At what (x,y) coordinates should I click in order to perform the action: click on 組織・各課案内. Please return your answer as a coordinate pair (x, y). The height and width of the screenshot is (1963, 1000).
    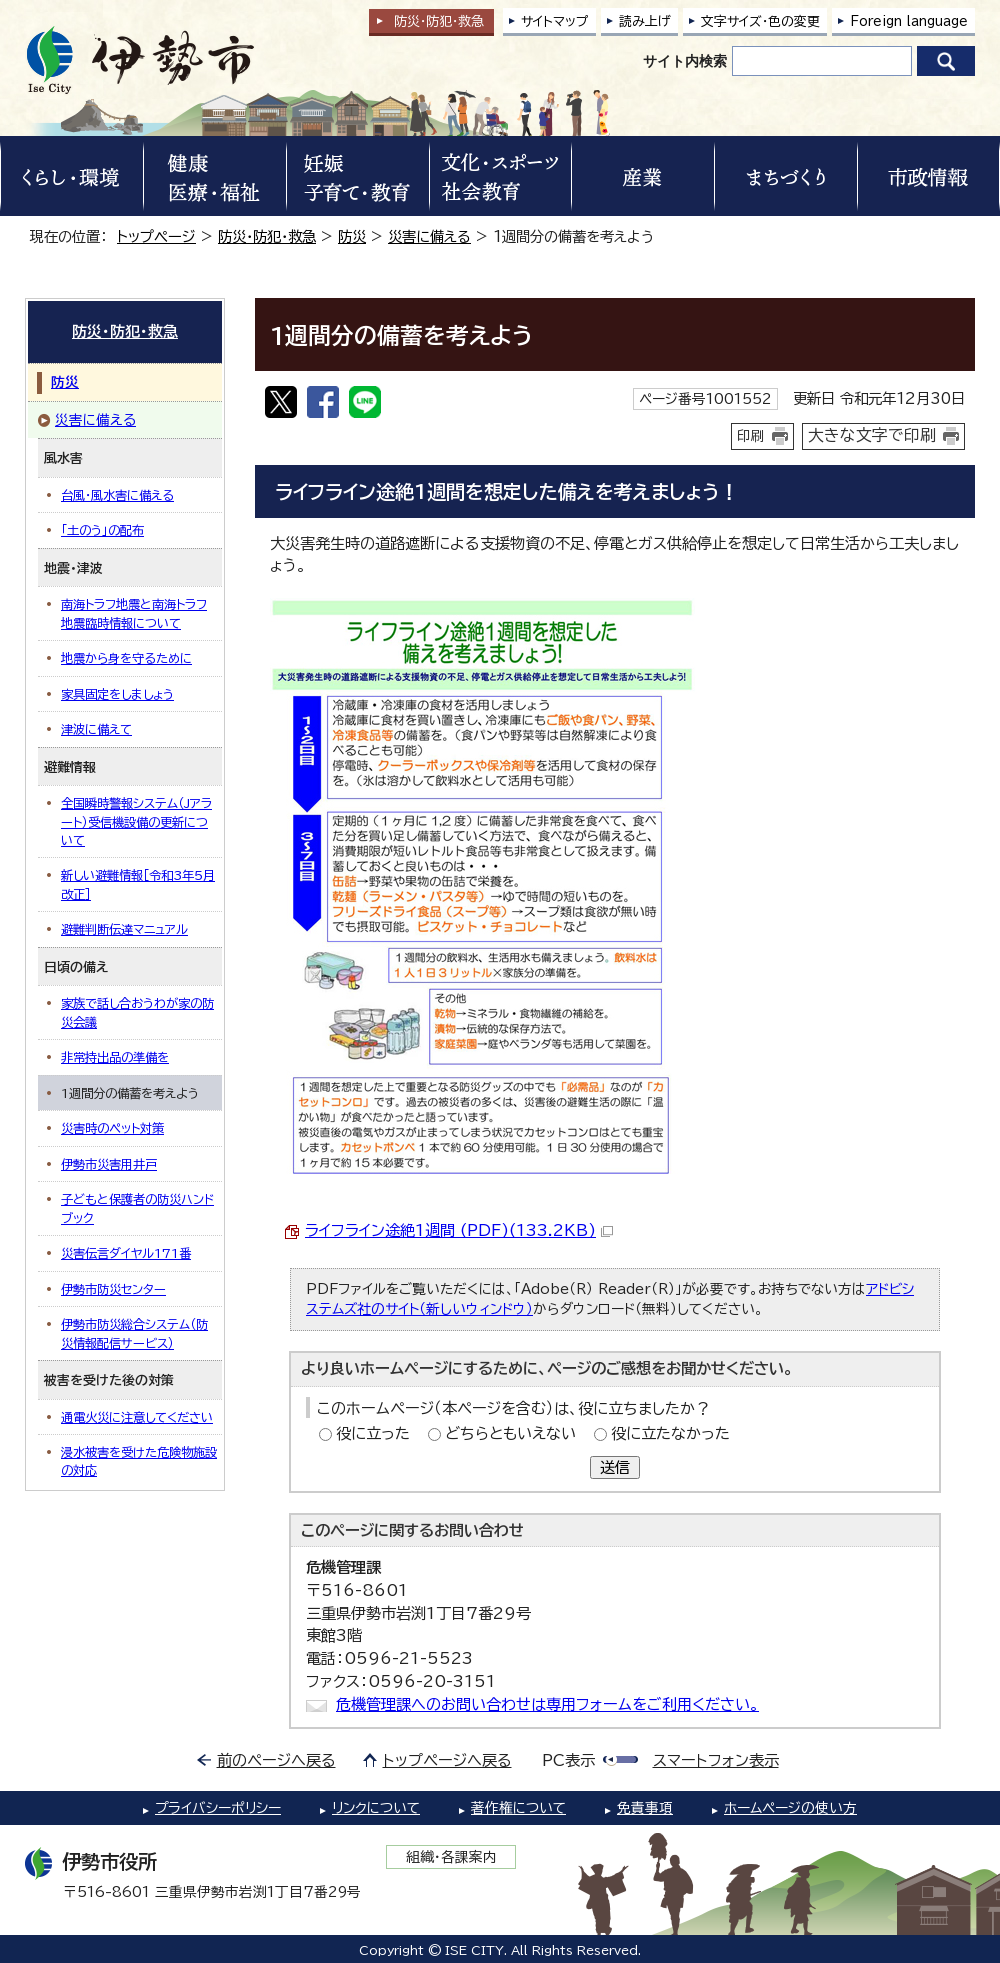
    Looking at the image, I should click on (451, 1857).